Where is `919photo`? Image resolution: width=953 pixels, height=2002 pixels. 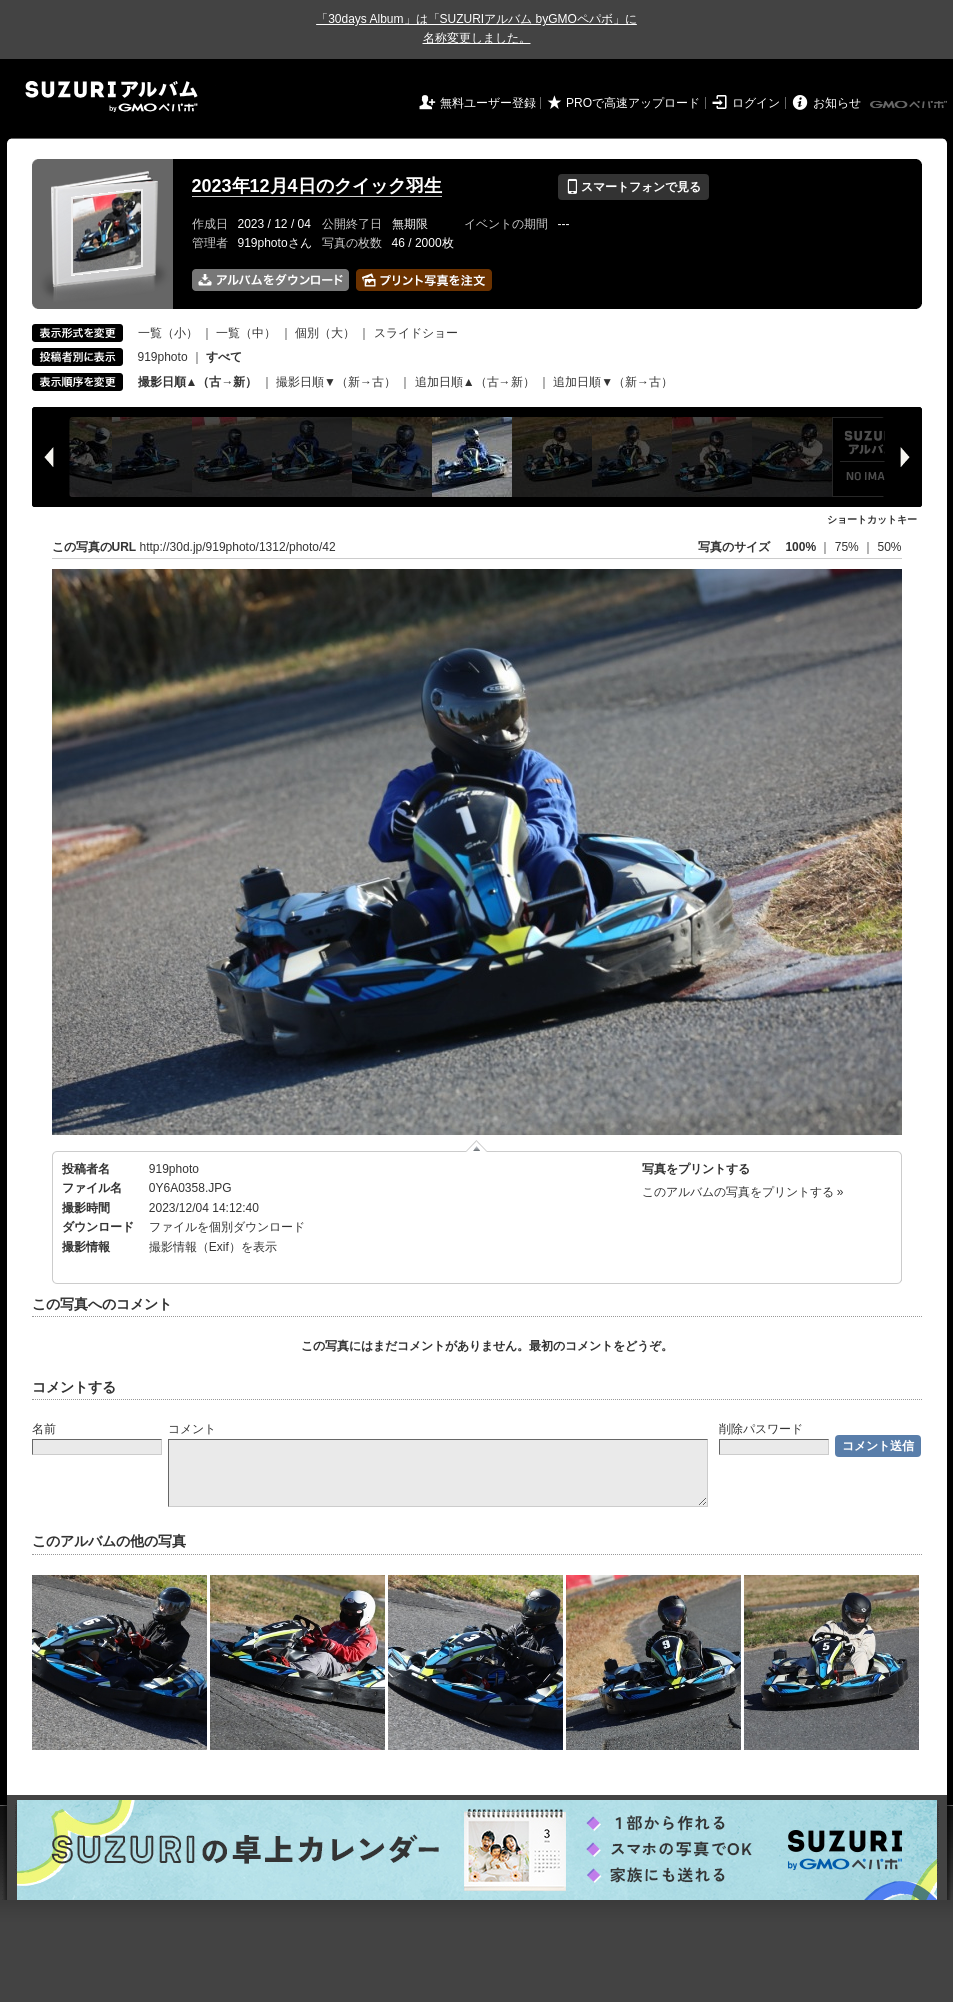
919photo is located at coordinates (163, 357).